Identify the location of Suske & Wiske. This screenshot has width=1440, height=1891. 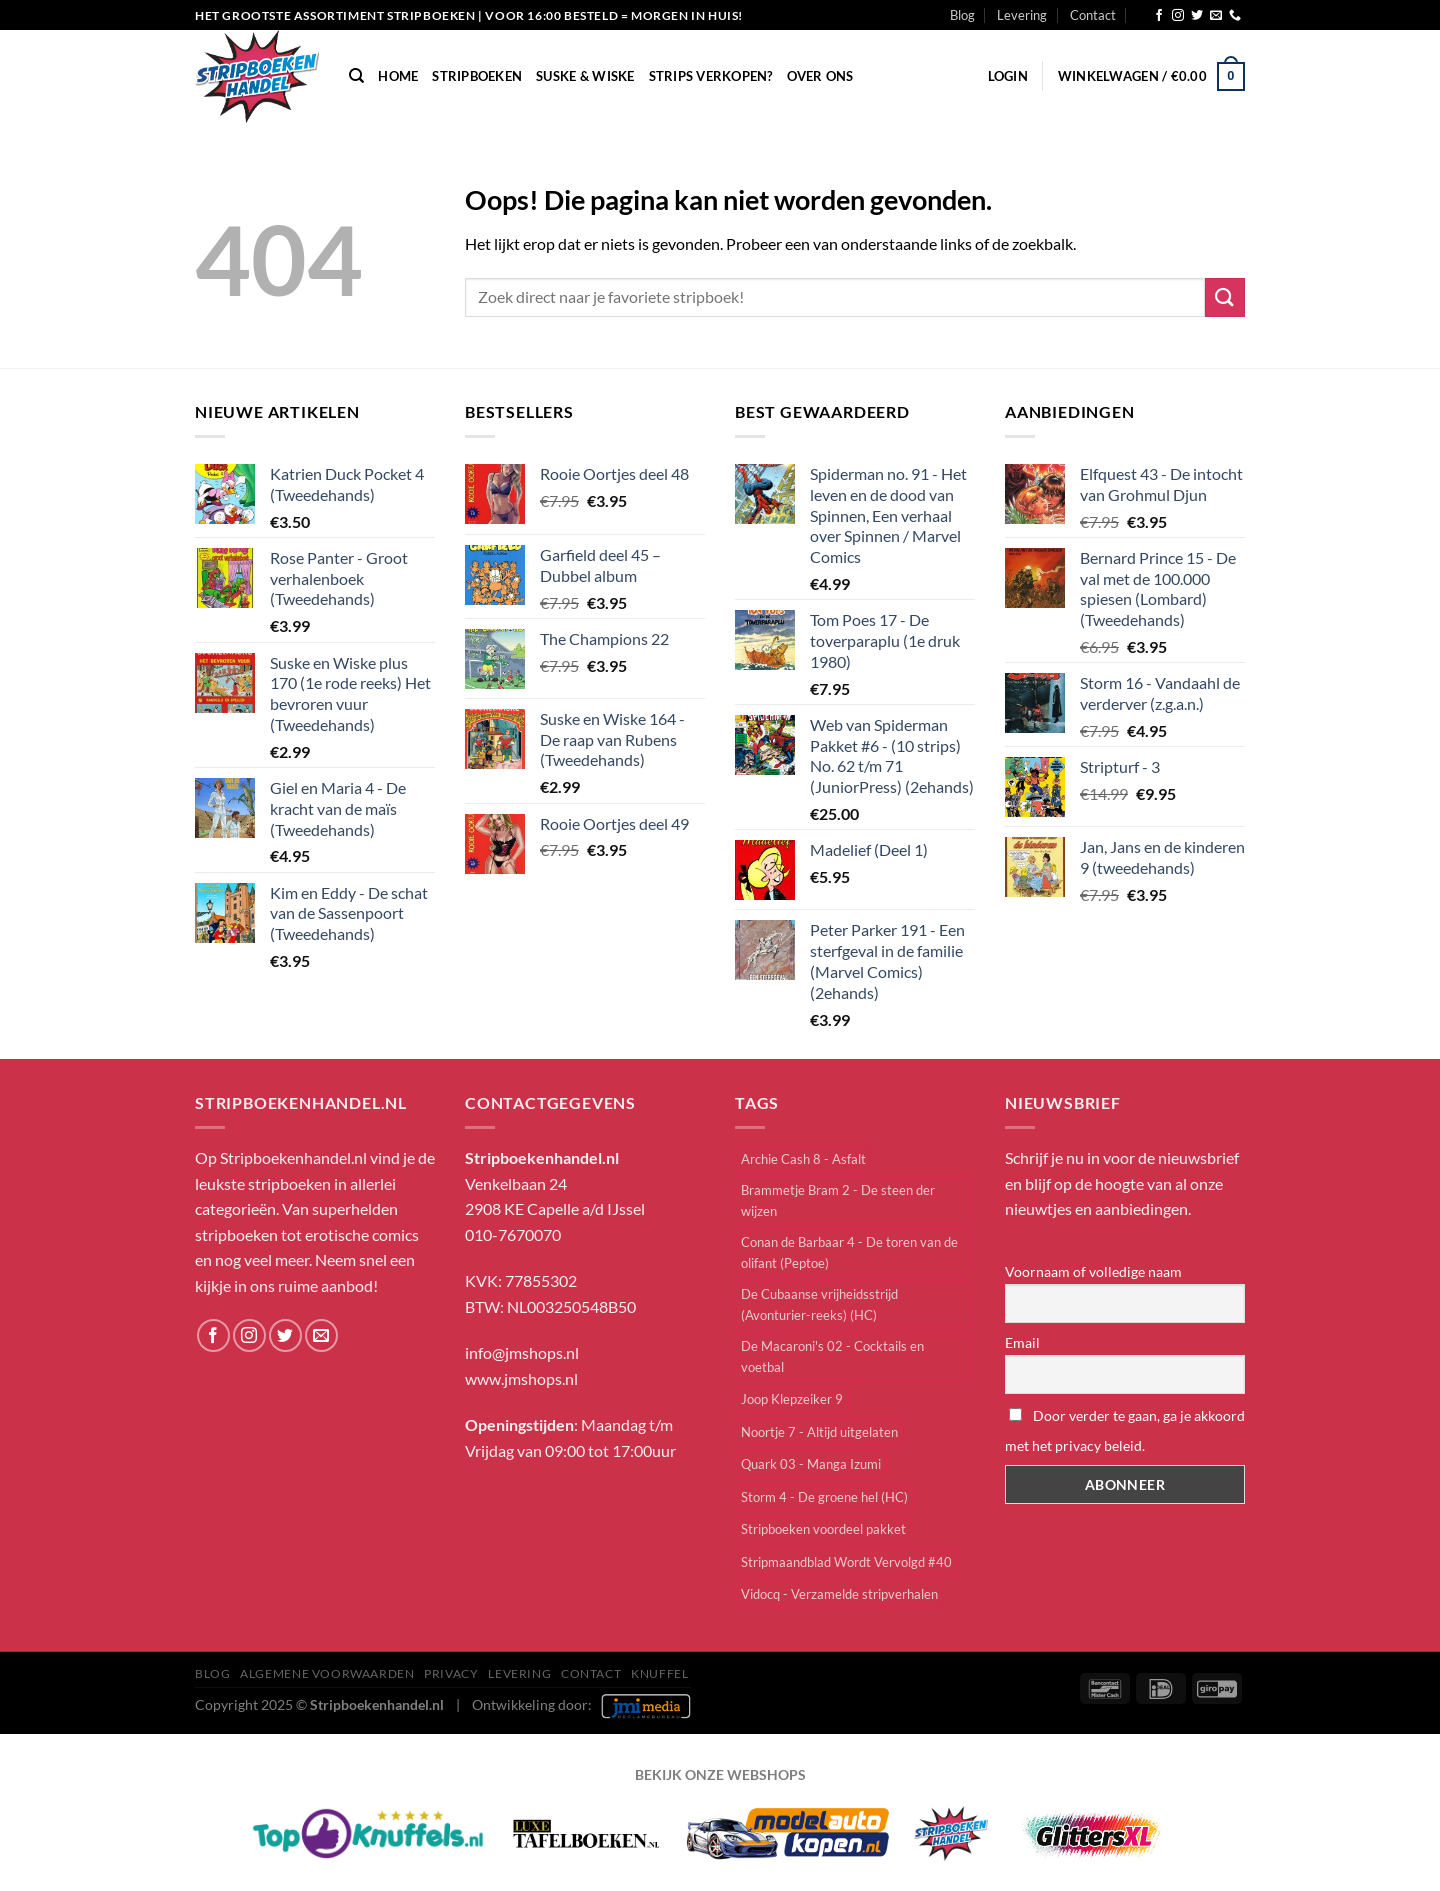
(585, 76).